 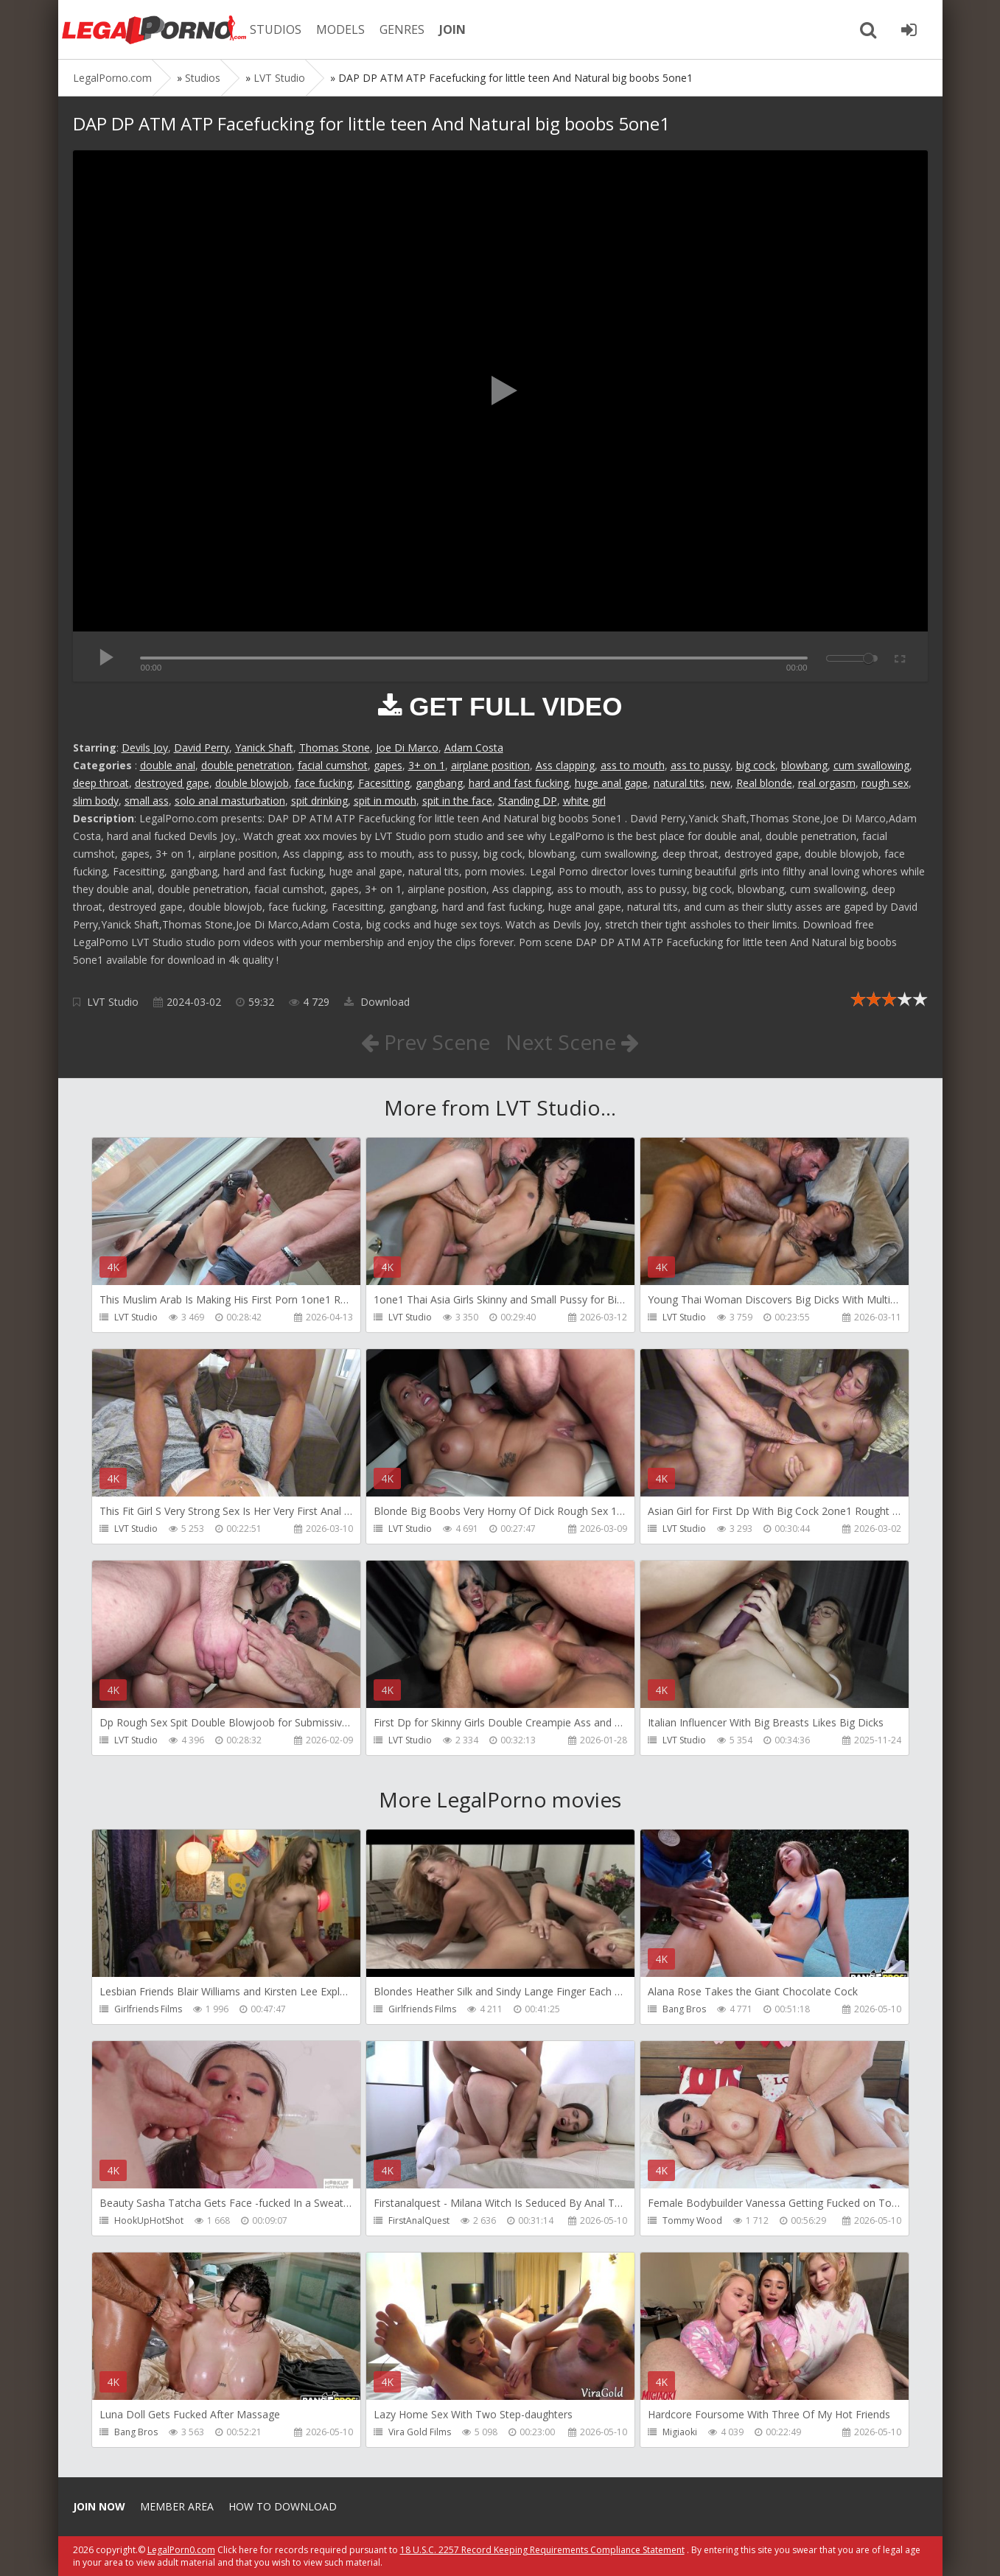 What do you see at coordinates (101, 783) in the screenshot?
I see `deep throat` at bounding box center [101, 783].